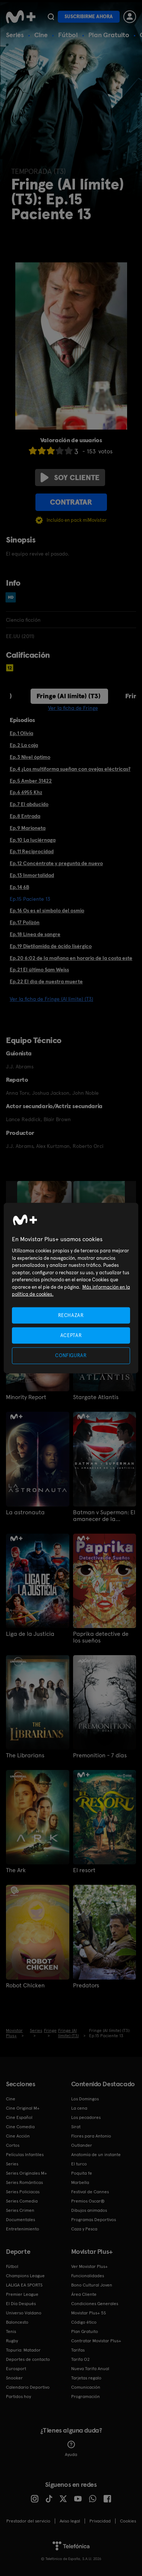 Image resolution: width=142 pixels, height=2576 pixels. Describe the element at coordinates (26, 1397) in the screenshot. I see `Minority Report` at that location.